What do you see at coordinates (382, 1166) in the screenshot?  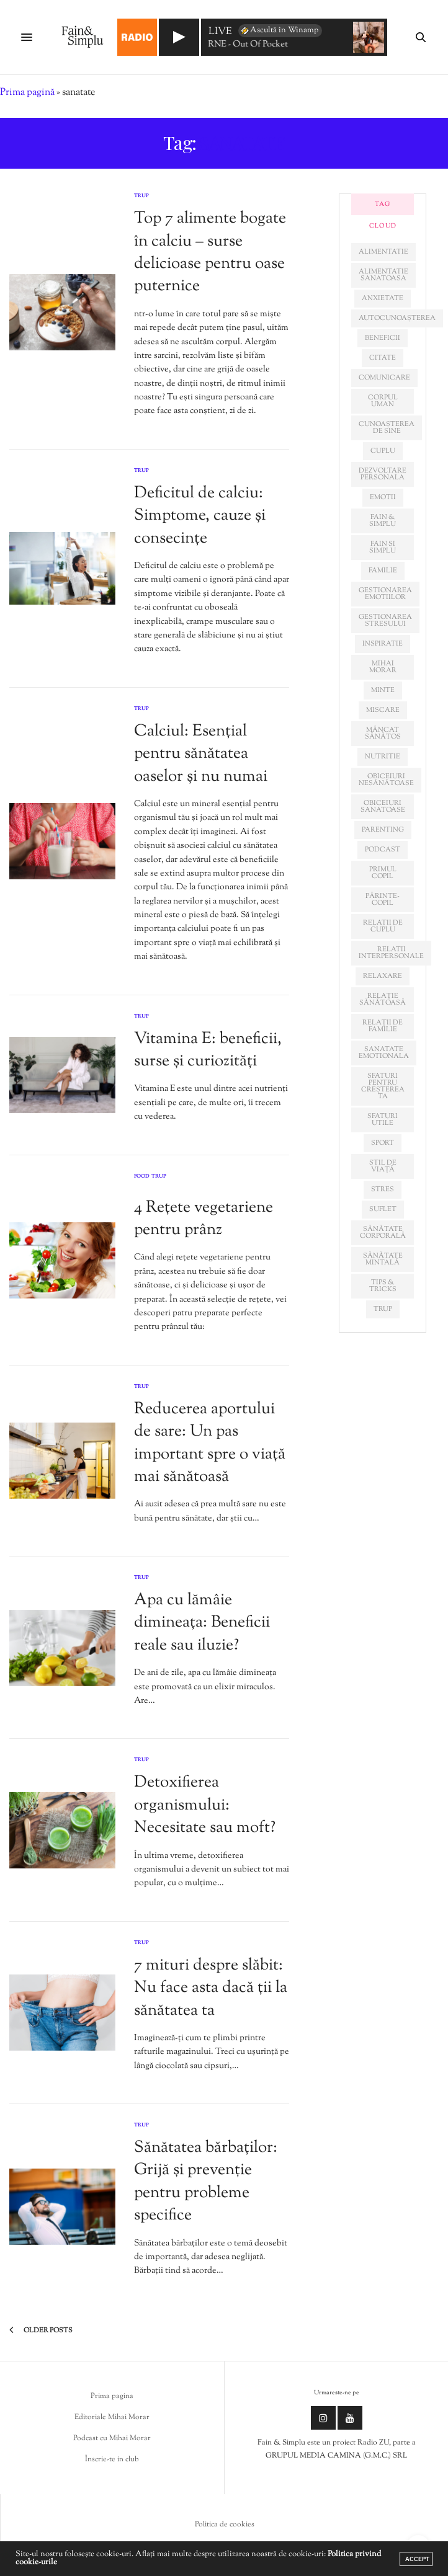 I see `stil de viață` at bounding box center [382, 1166].